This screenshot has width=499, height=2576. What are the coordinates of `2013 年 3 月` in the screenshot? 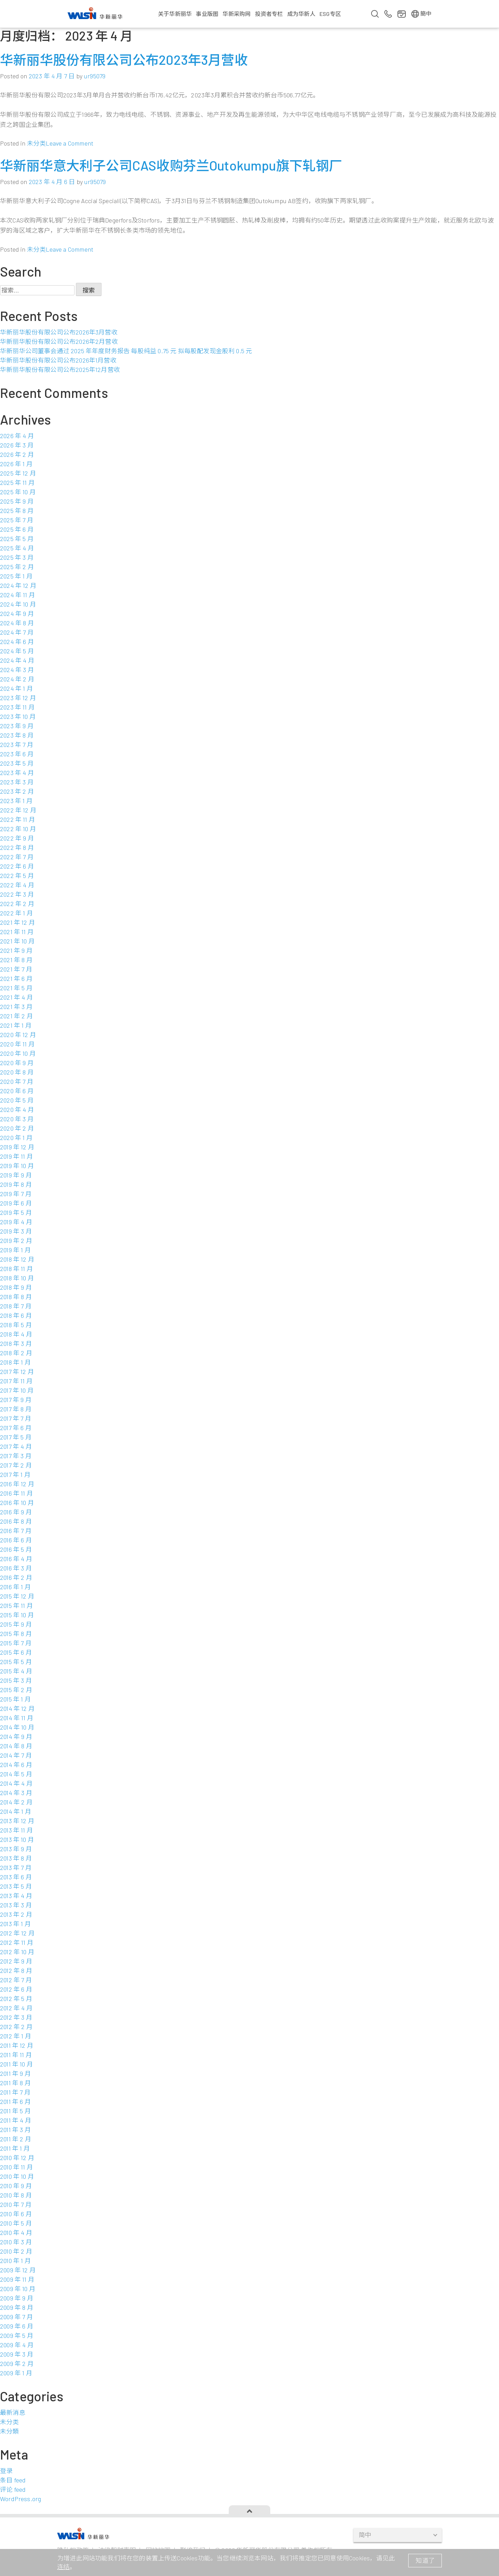 It's located at (16, 1905).